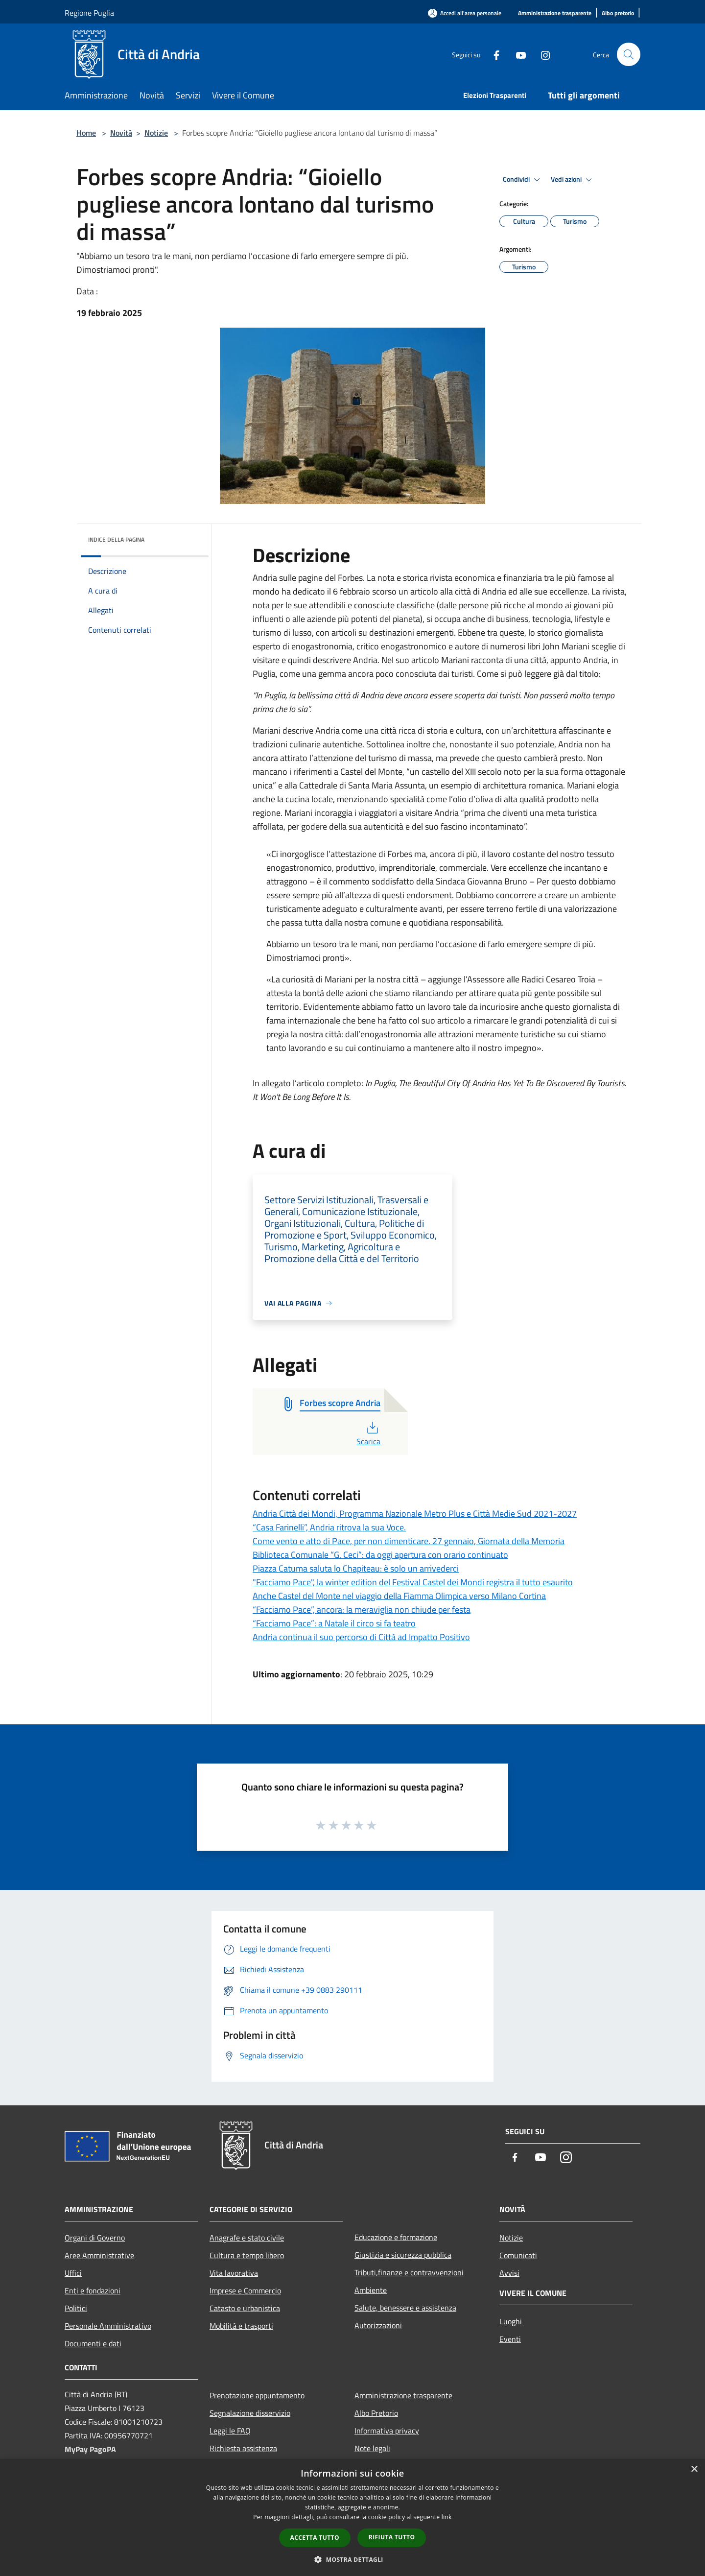  I want to click on [Youtube], so click(517, 54).